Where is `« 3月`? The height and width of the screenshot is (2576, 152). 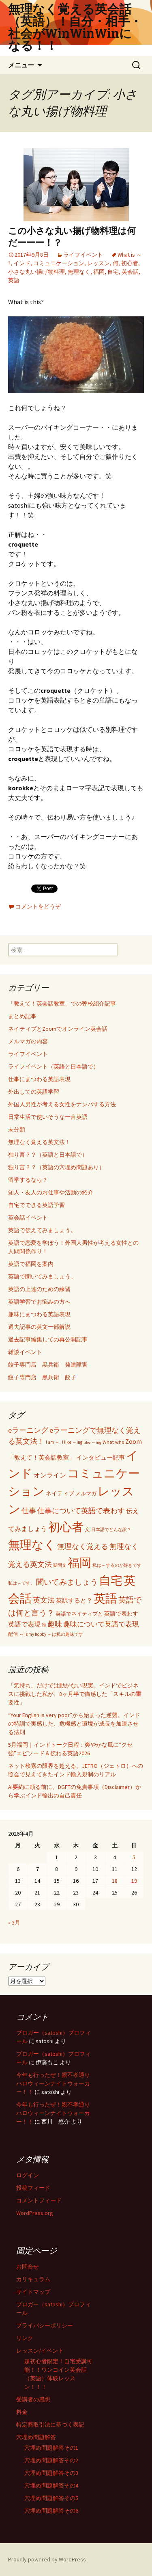 « 3月 is located at coordinates (14, 1922).